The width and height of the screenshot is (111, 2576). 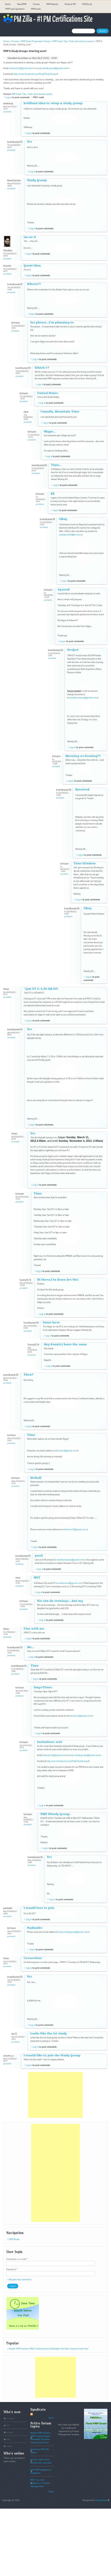 What do you see at coordinates (52, 4) in the screenshot?
I see `PMP Material` at bounding box center [52, 4].